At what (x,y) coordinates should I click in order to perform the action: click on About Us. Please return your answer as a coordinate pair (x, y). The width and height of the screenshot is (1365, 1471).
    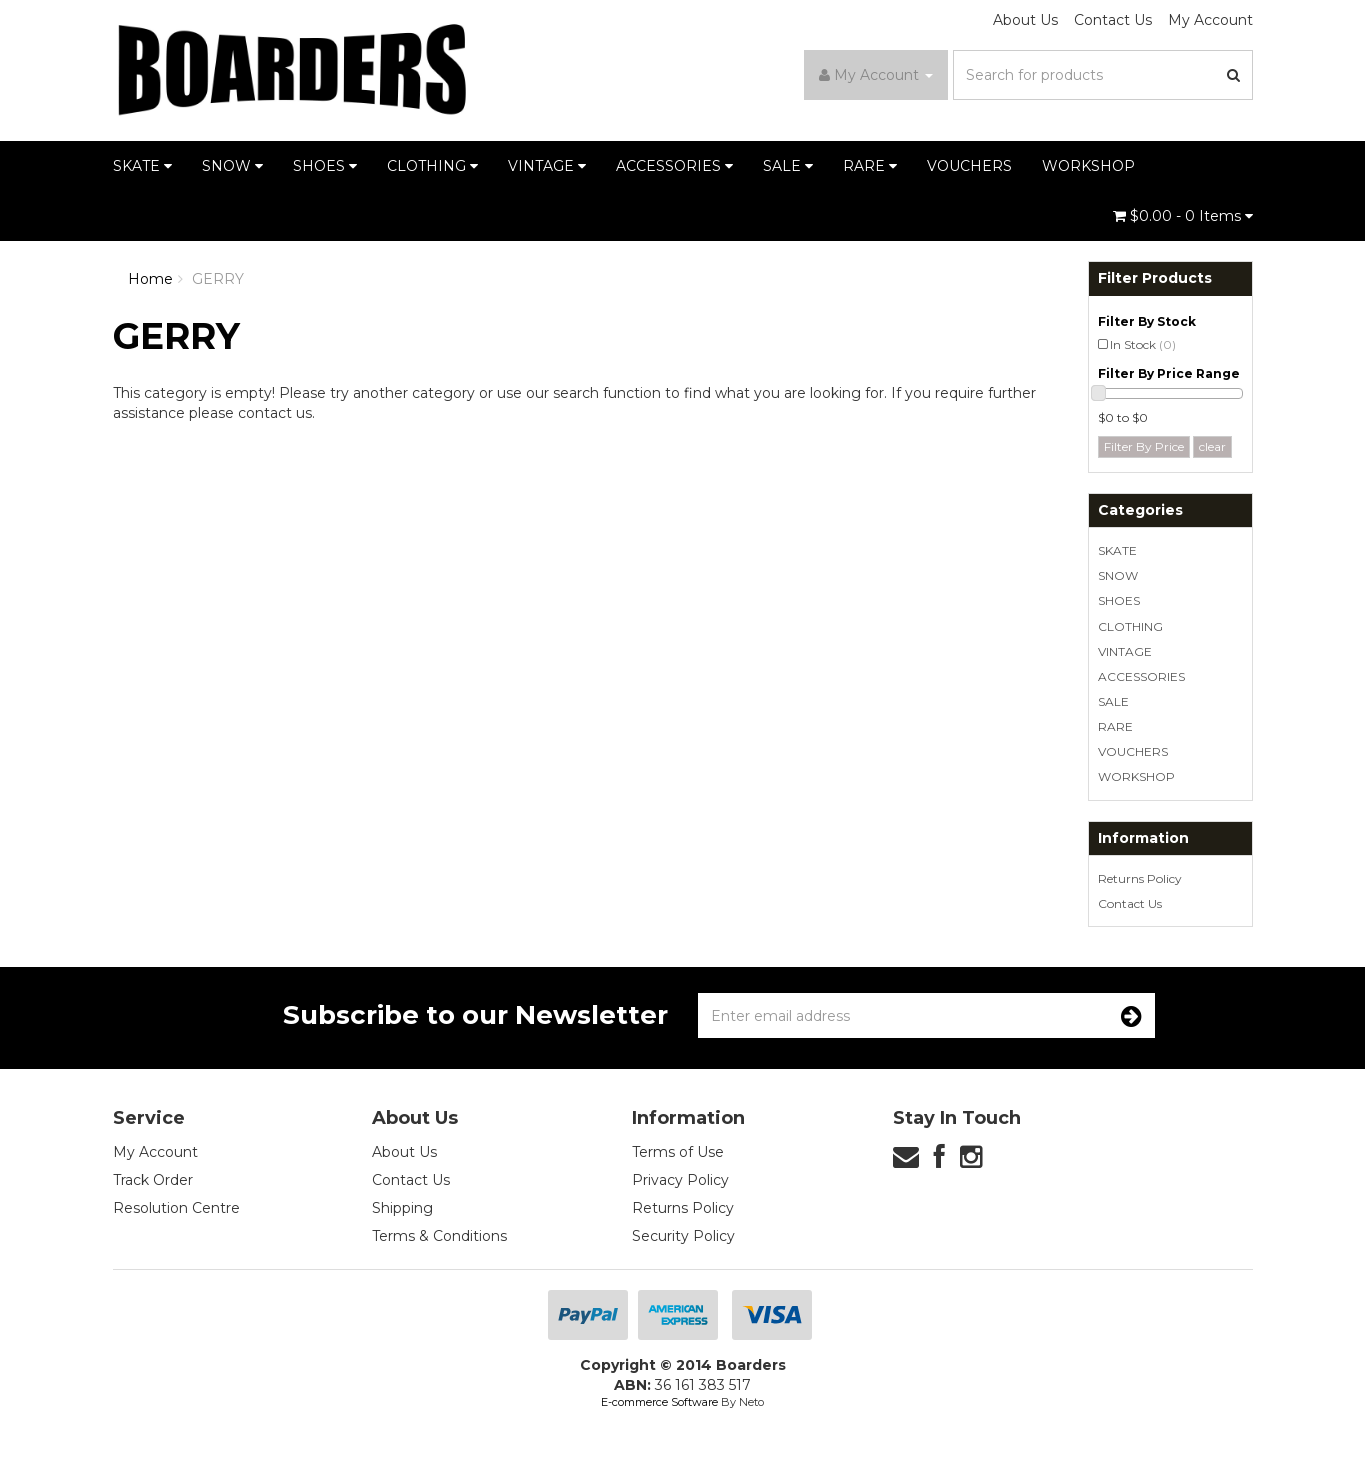
    Looking at the image, I should click on (1025, 20).